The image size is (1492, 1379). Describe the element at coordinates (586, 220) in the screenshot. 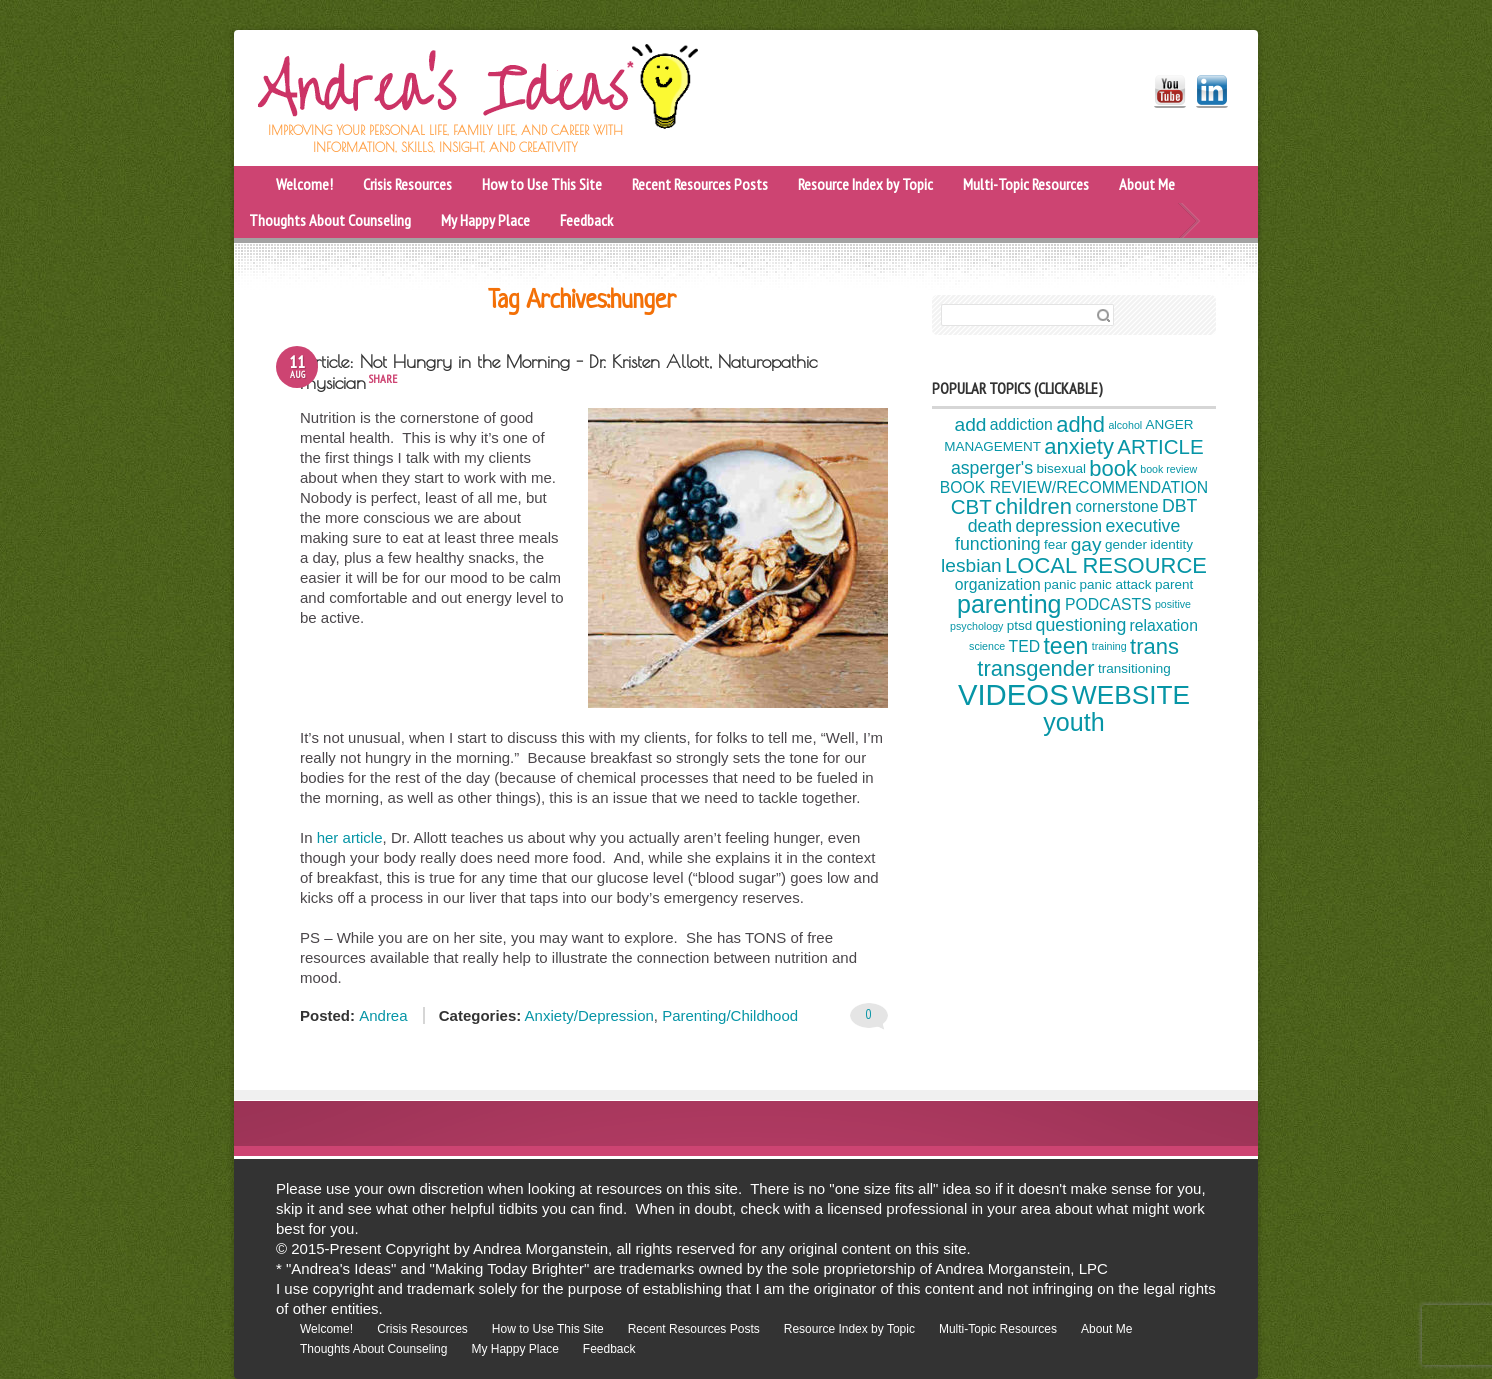

I see `Feedback` at that location.